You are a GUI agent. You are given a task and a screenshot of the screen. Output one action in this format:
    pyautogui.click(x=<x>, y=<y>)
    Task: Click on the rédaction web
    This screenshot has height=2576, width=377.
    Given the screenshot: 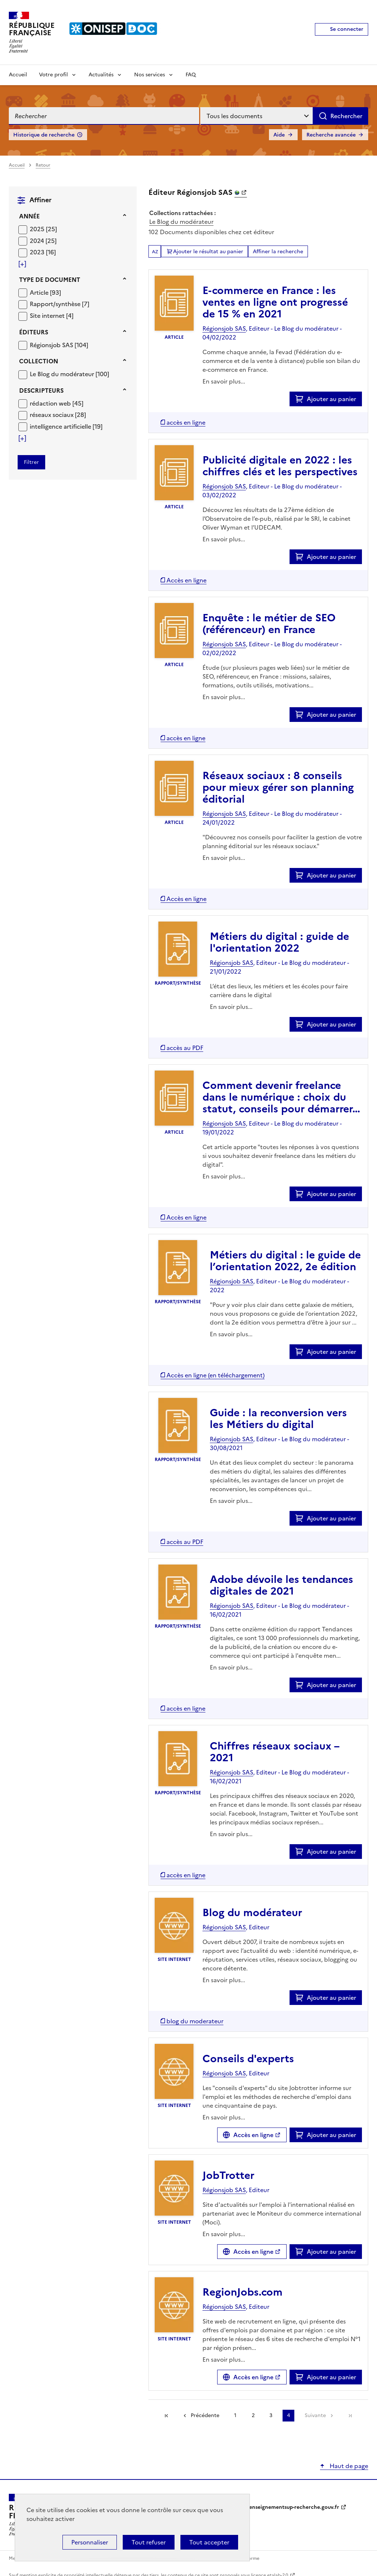 What is the action you would take?
    pyautogui.click(x=51, y=403)
    